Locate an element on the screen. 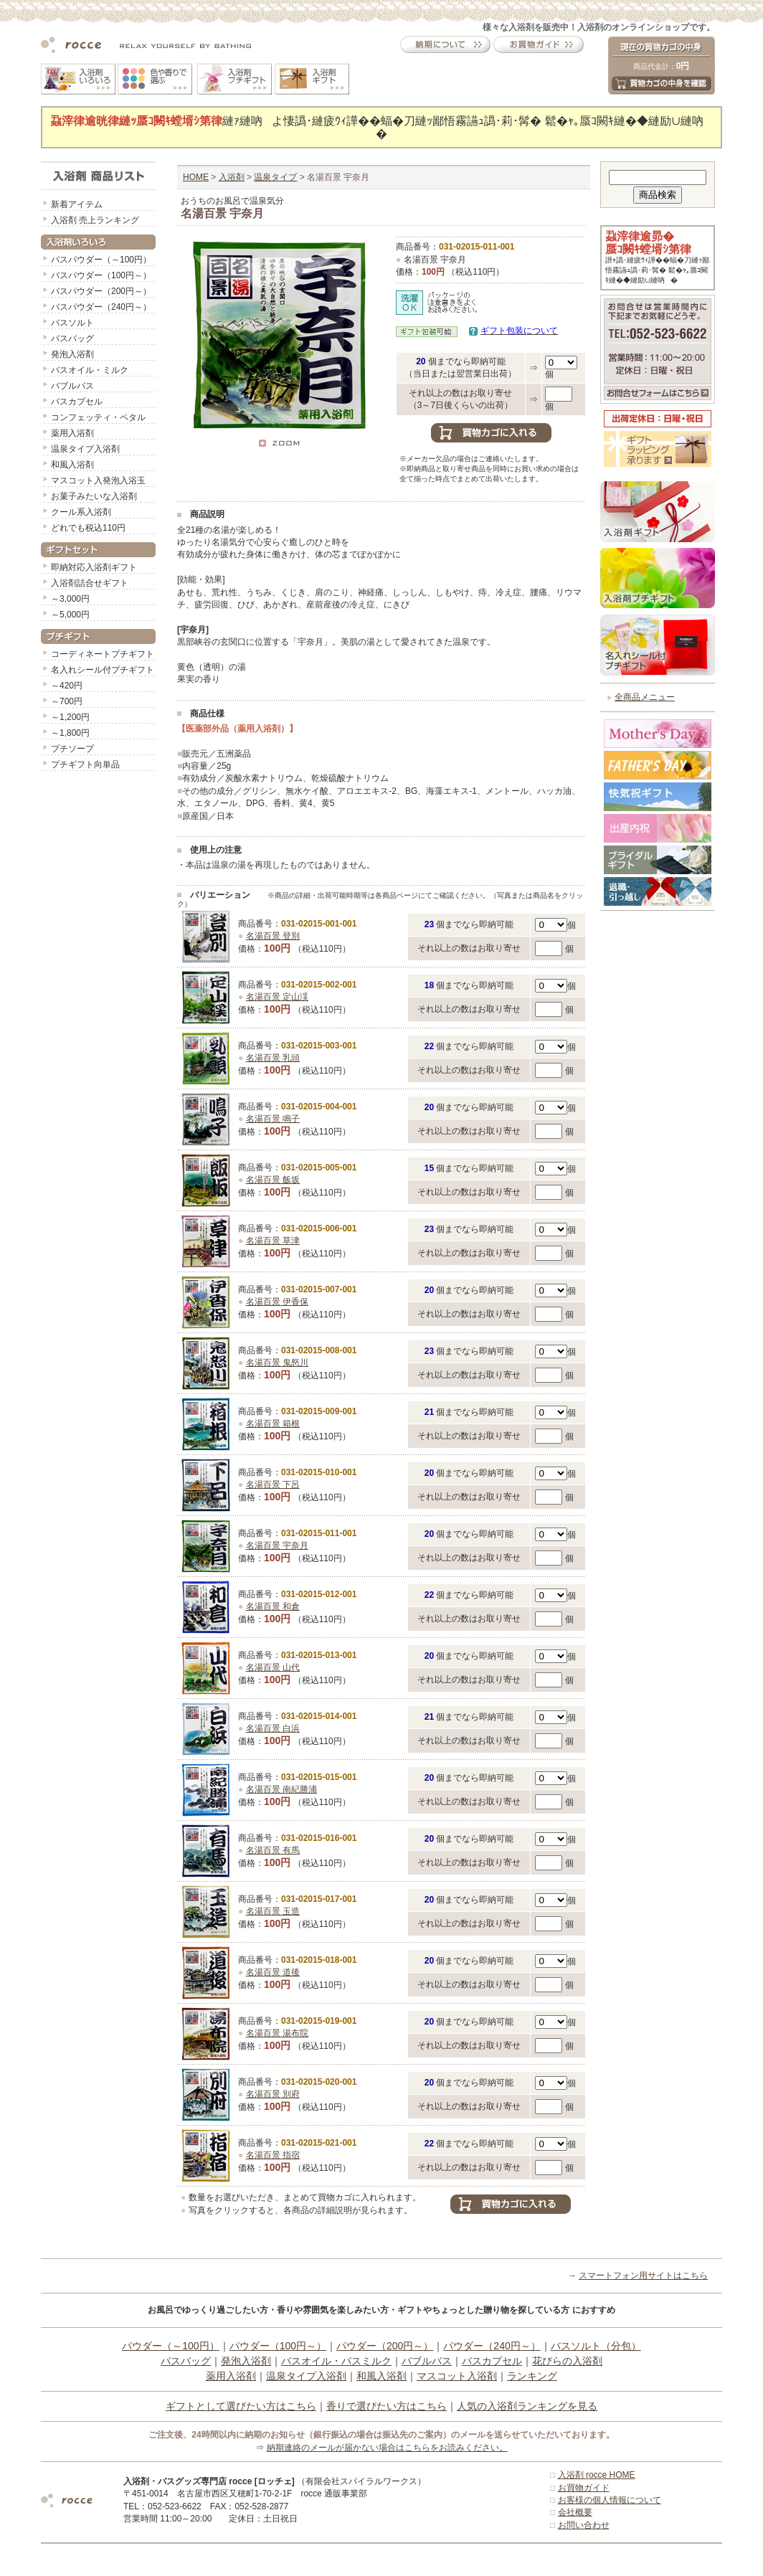  名湯百景 湯布院 is located at coordinates (277, 2033).